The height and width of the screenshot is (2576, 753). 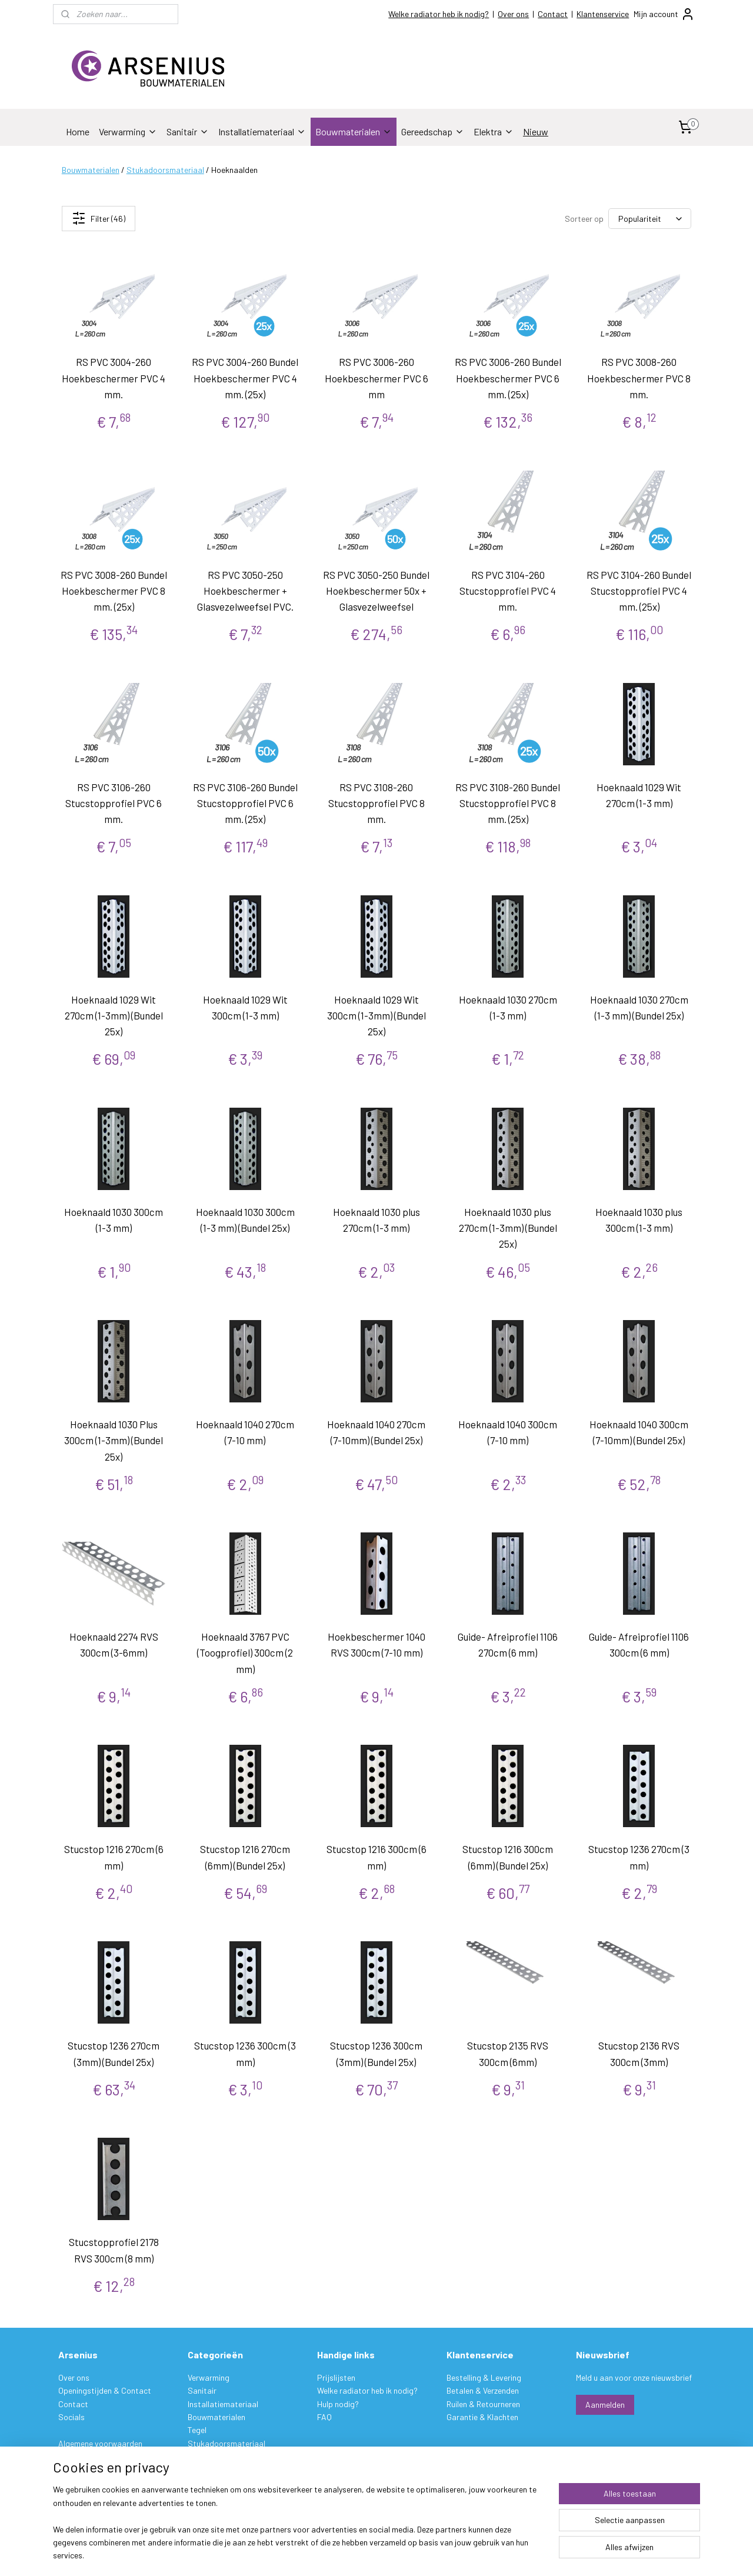 What do you see at coordinates (638, 1857) in the screenshot?
I see `Stucstop 1236 270cm (3 mm)` at bounding box center [638, 1857].